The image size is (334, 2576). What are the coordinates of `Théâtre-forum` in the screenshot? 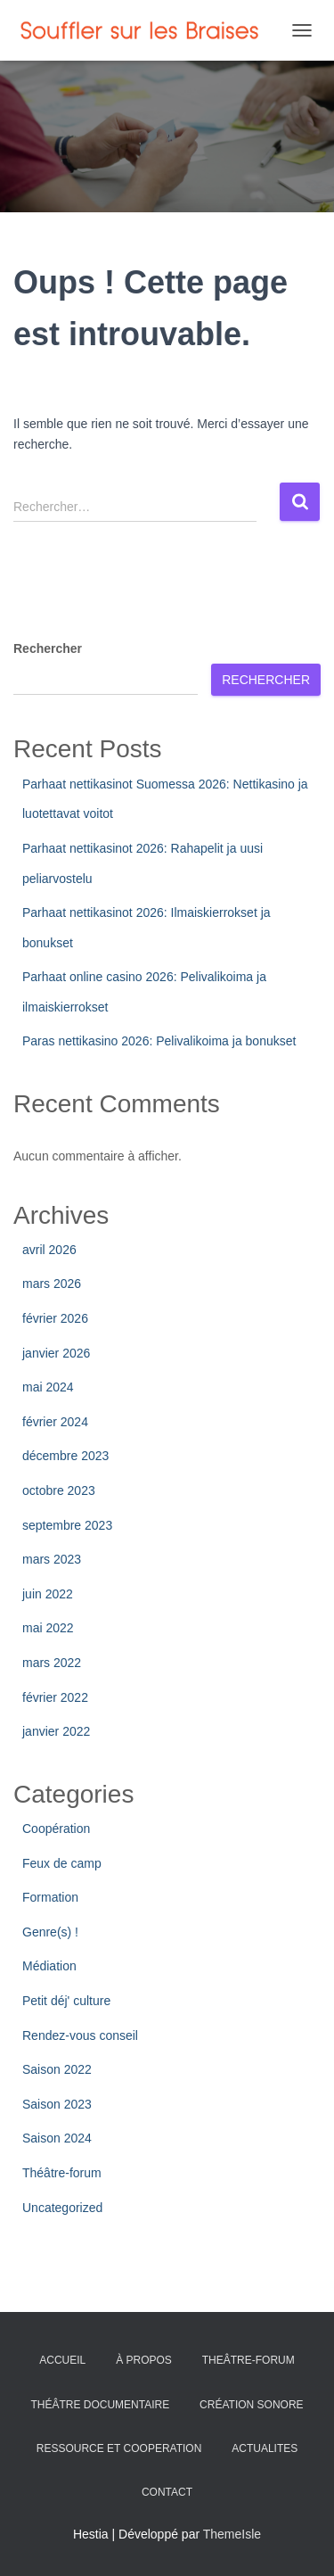 It's located at (62, 2173).